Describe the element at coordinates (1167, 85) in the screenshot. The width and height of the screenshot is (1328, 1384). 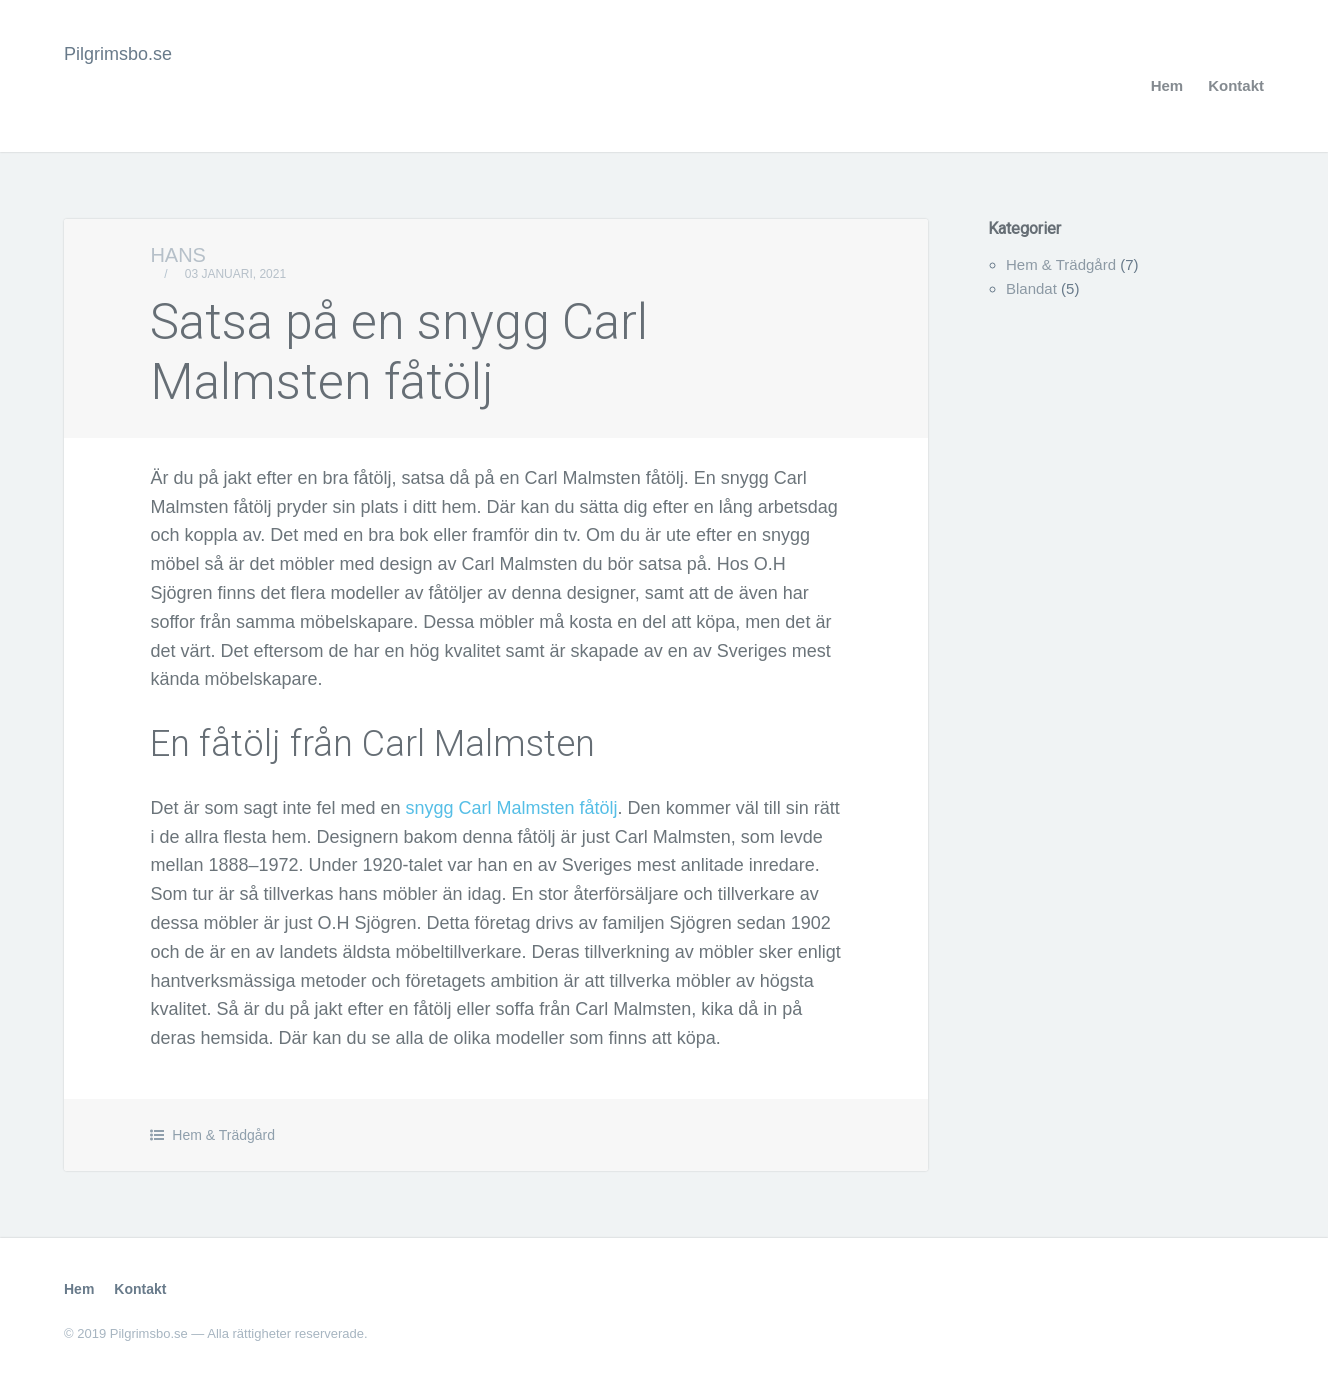
I see `Hem` at that location.